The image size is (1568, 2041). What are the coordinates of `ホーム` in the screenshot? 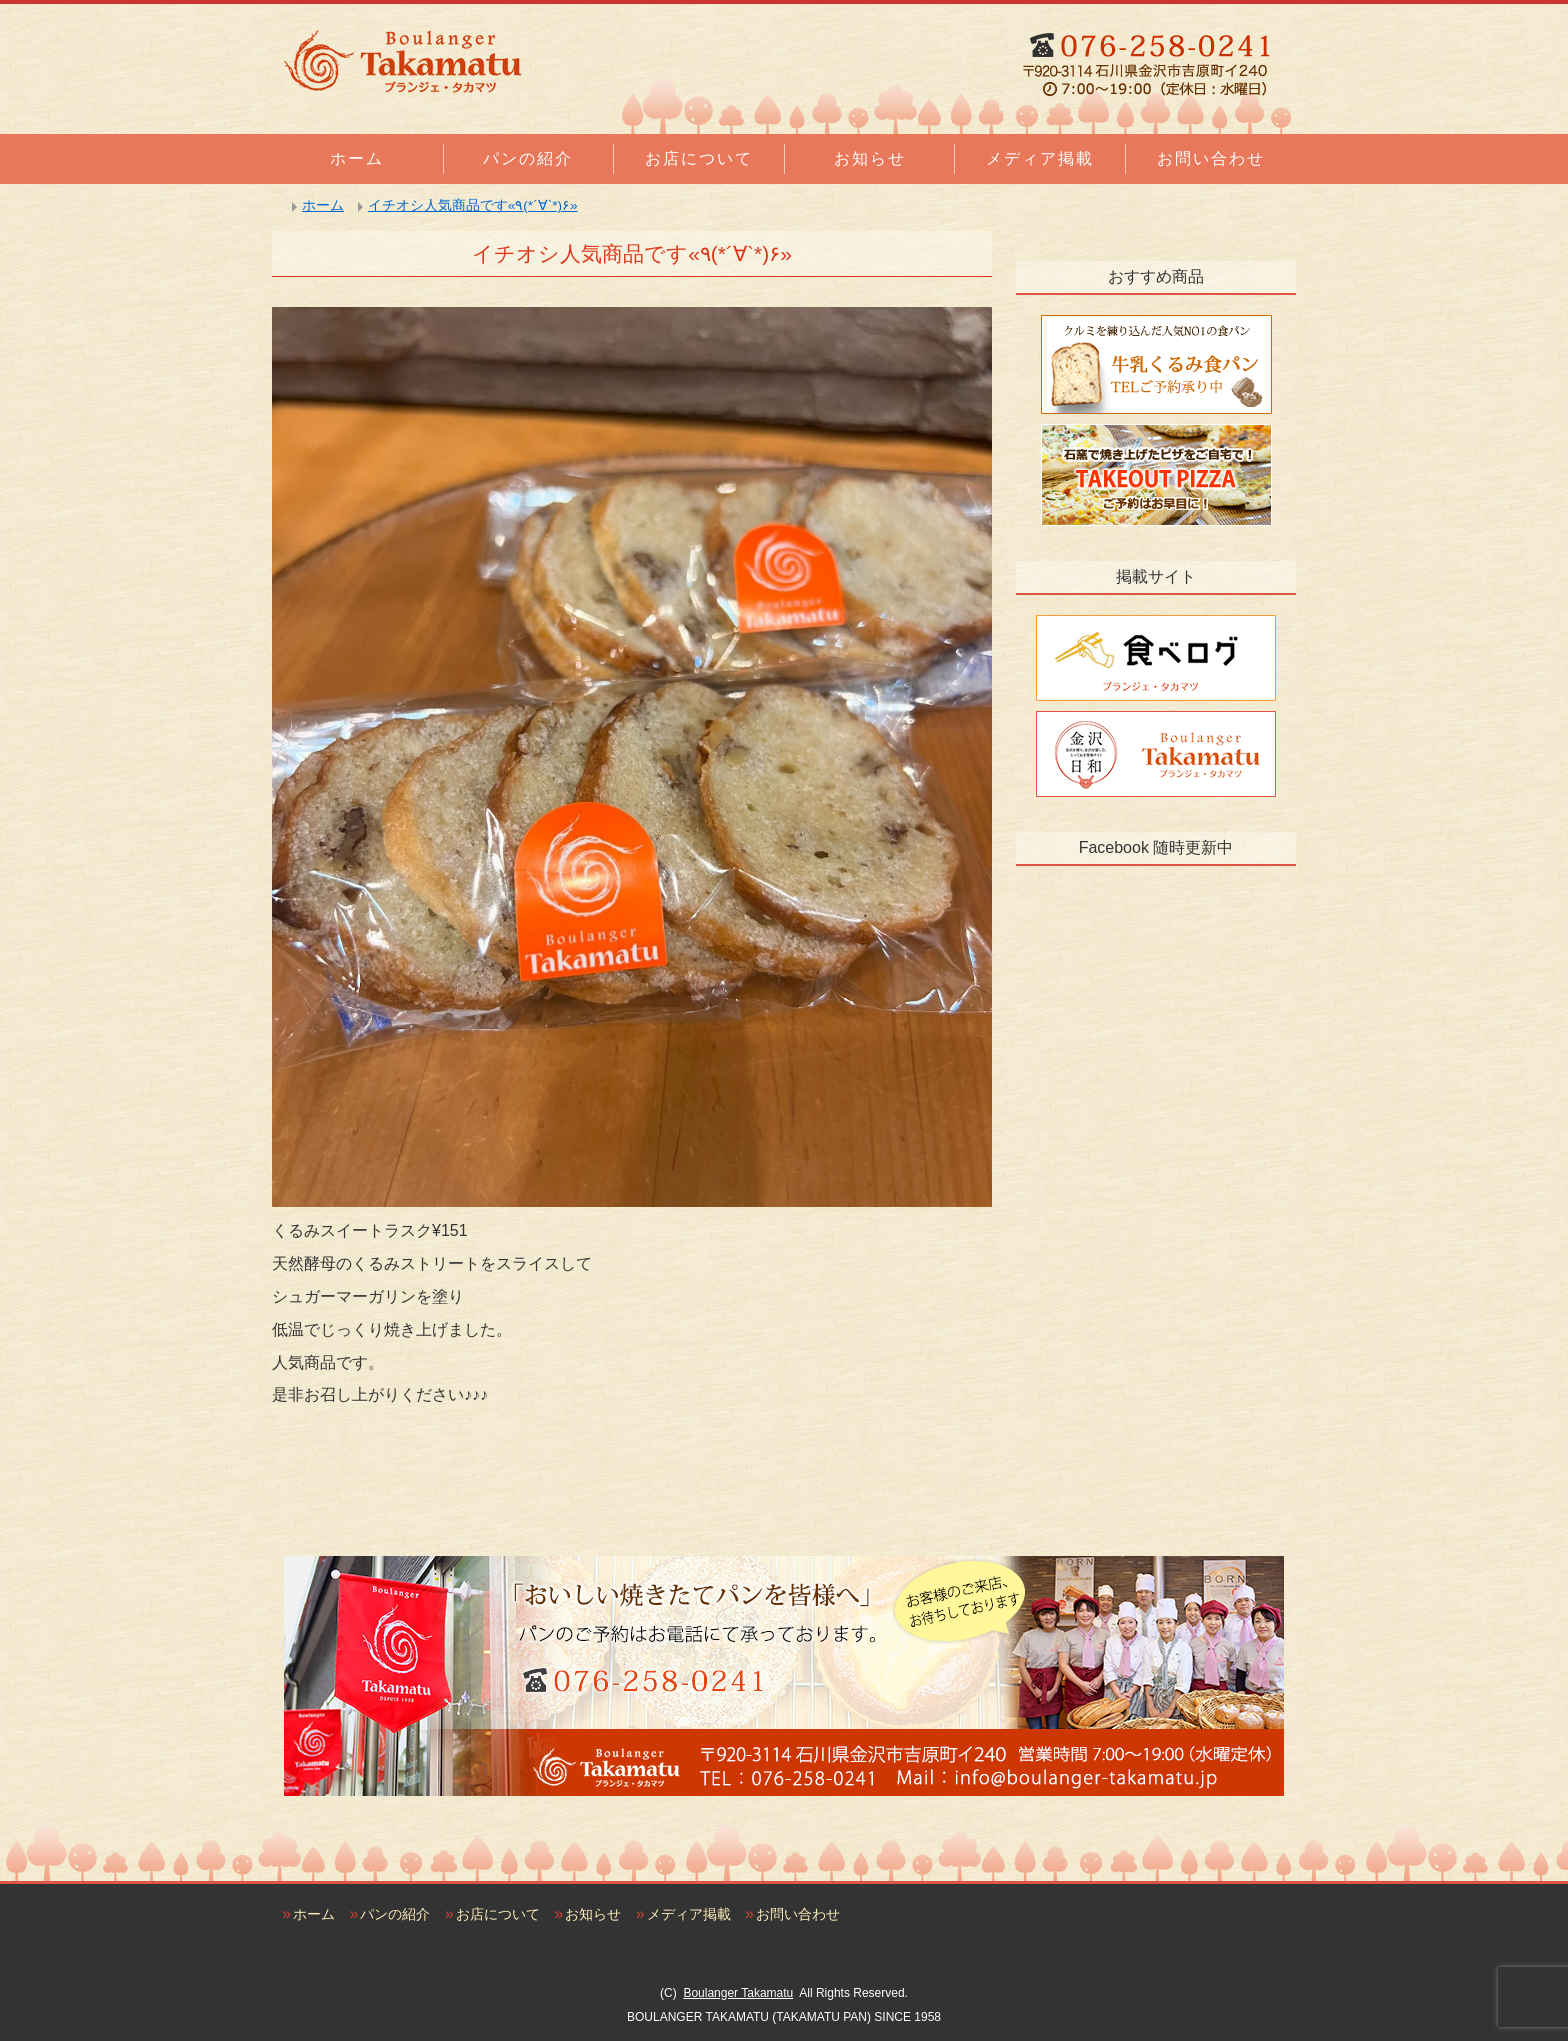 It's located at (357, 158).